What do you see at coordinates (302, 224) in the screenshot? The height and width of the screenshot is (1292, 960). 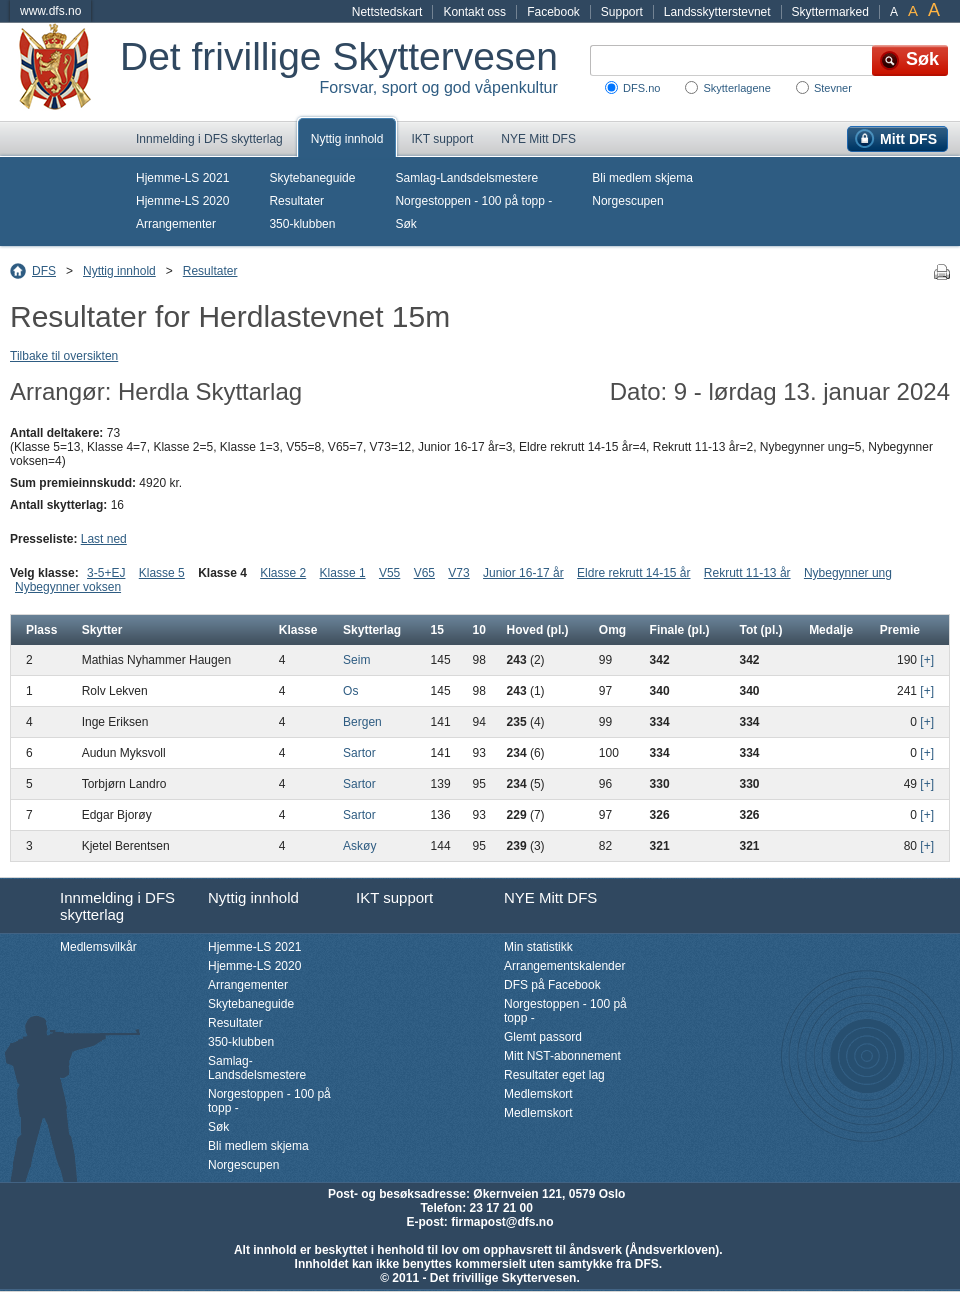 I see `350-klubben` at bounding box center [302, 224].